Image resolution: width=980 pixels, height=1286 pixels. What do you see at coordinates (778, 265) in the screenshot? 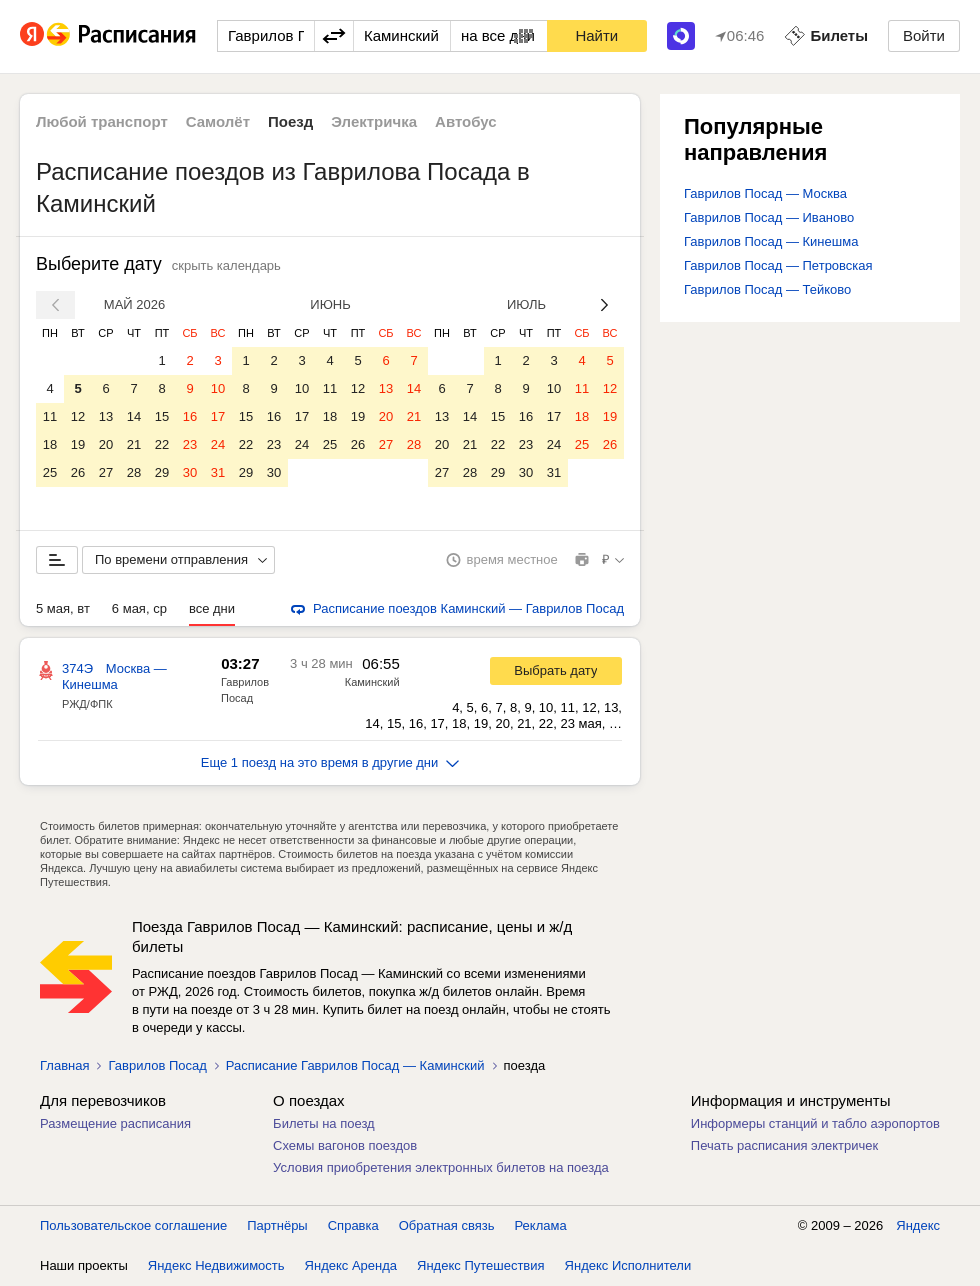
I see `Гаврилов Посад — Петровская` at bounding box center [778, 265].